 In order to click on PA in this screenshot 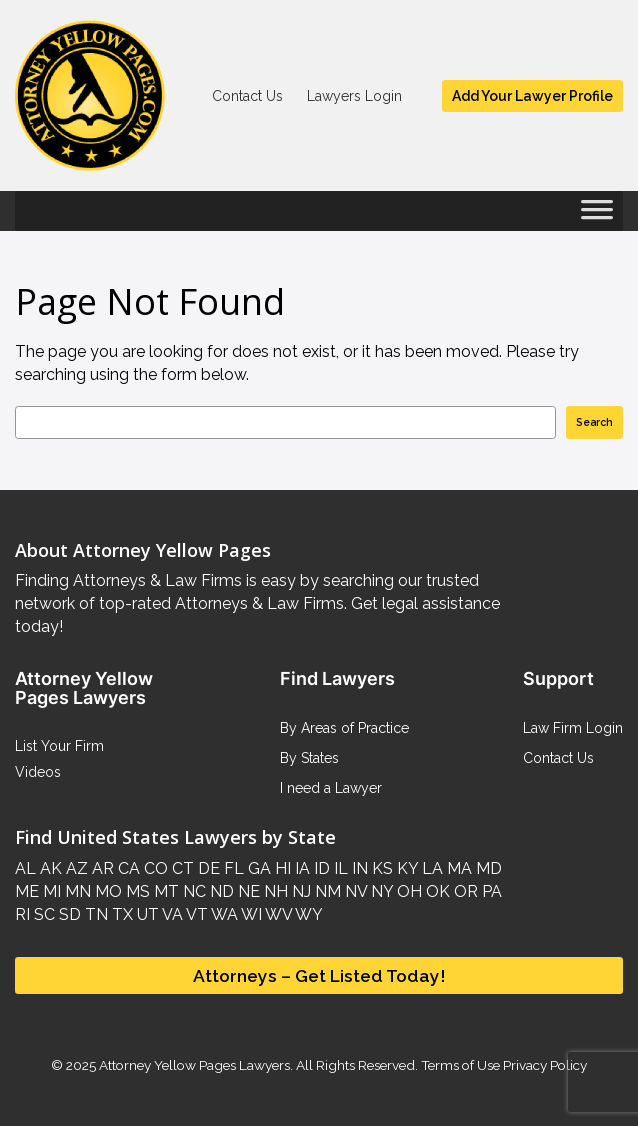, I will do `click(490, 891)`.